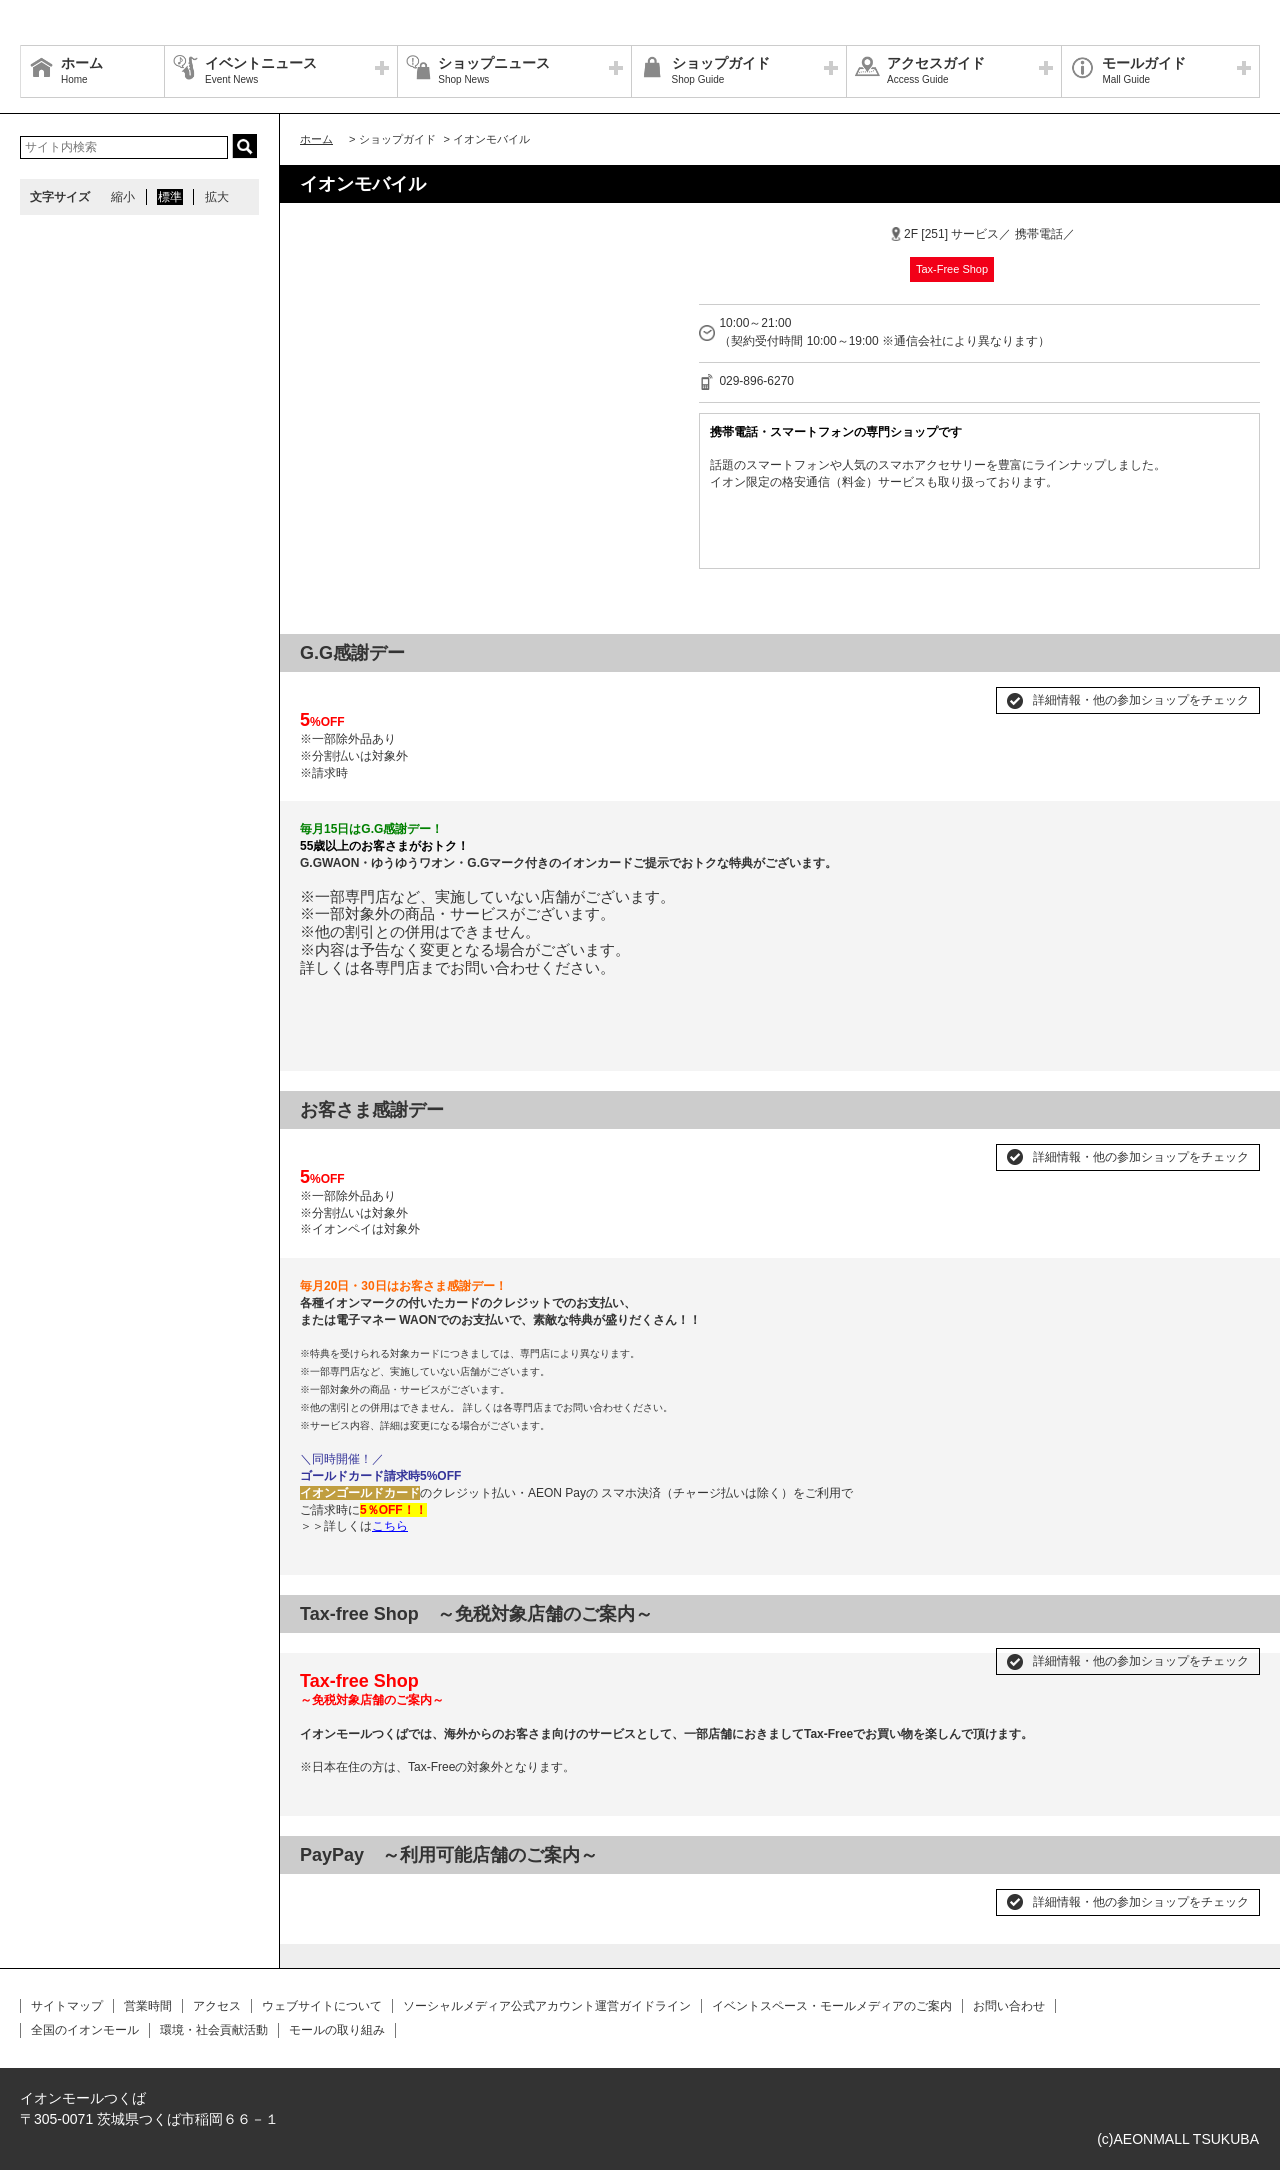  What do you see at coordinates (148, 2006) in the screenshot?
I see `営業時間` at bounding box center [148, 2006].